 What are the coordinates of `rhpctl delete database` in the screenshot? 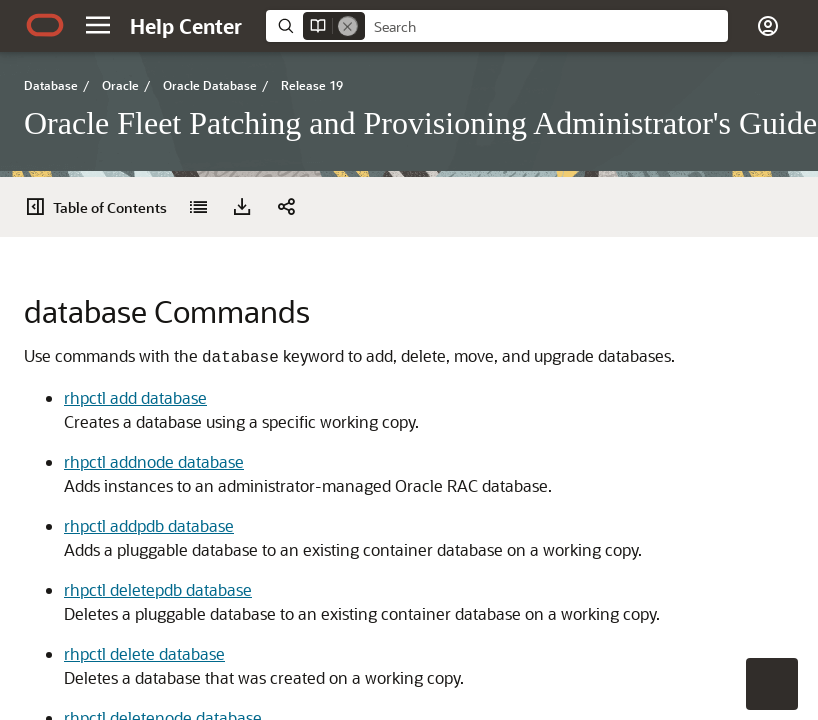 It's located at (144, 653).